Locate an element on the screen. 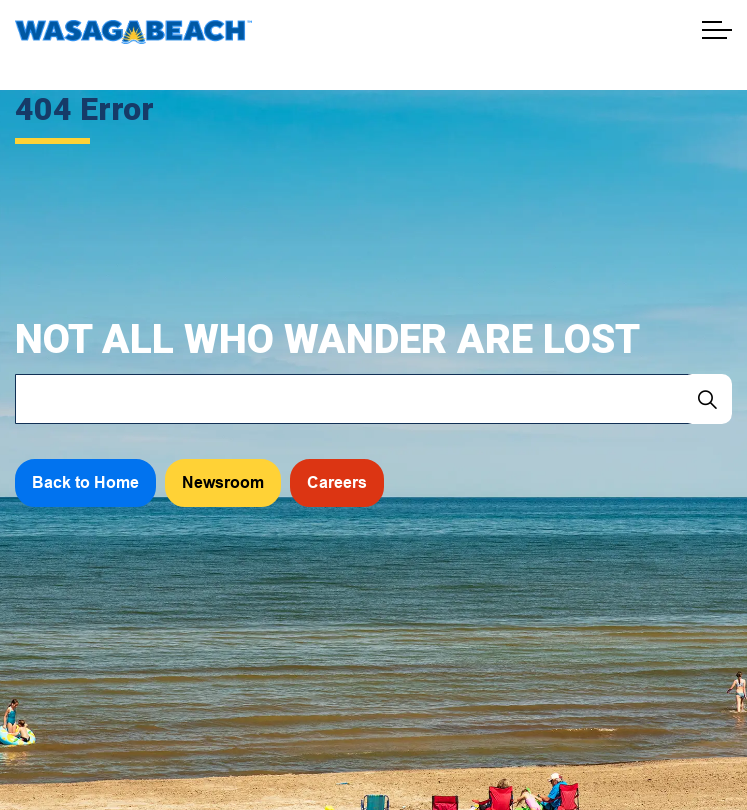 The image size is (747, 810). [Search] is located at coordinates (707, 399).